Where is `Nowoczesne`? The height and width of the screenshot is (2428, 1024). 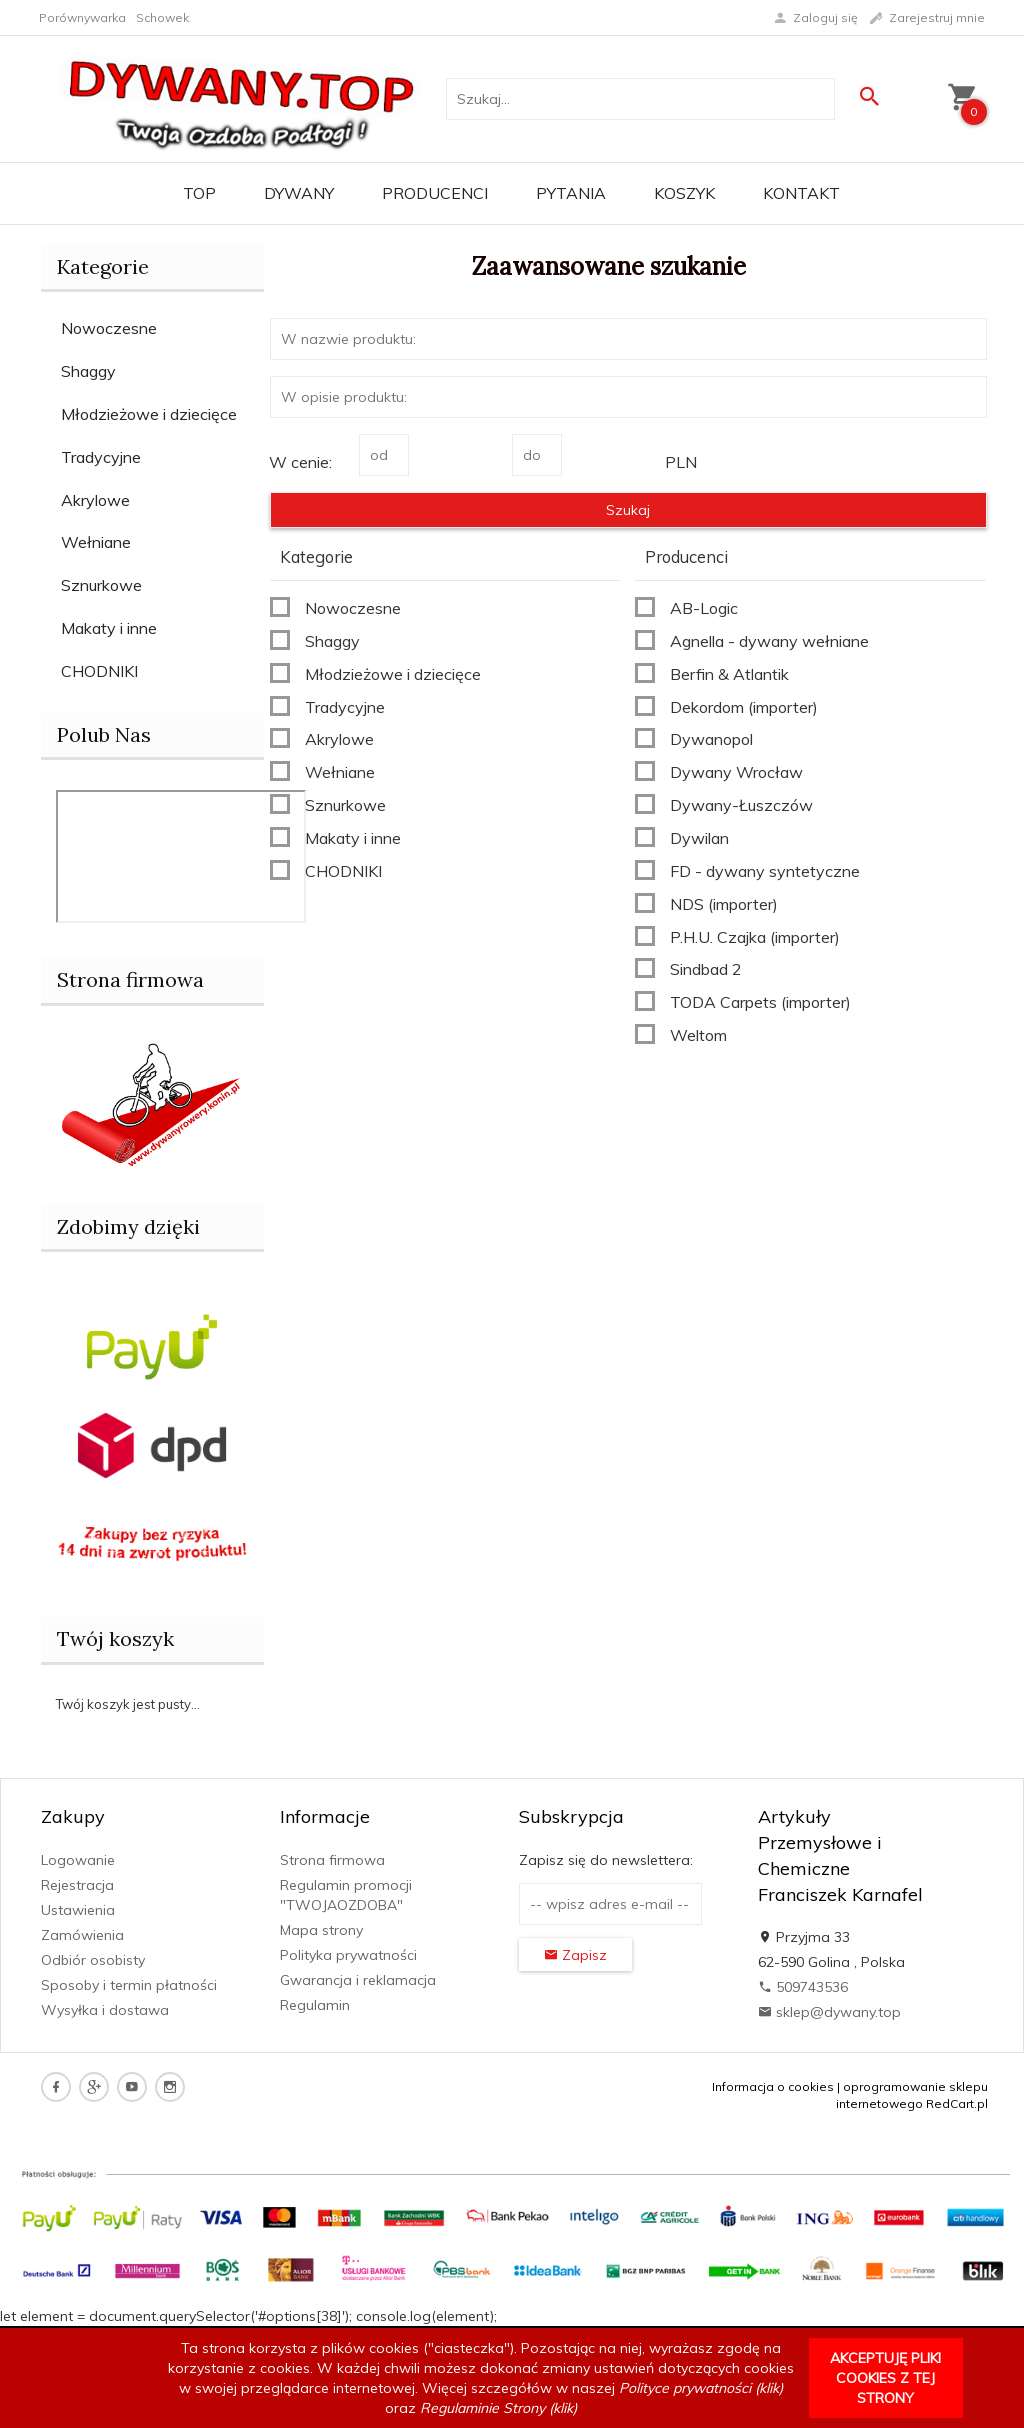
Nowoczesne is located at coordinates (109, 328).